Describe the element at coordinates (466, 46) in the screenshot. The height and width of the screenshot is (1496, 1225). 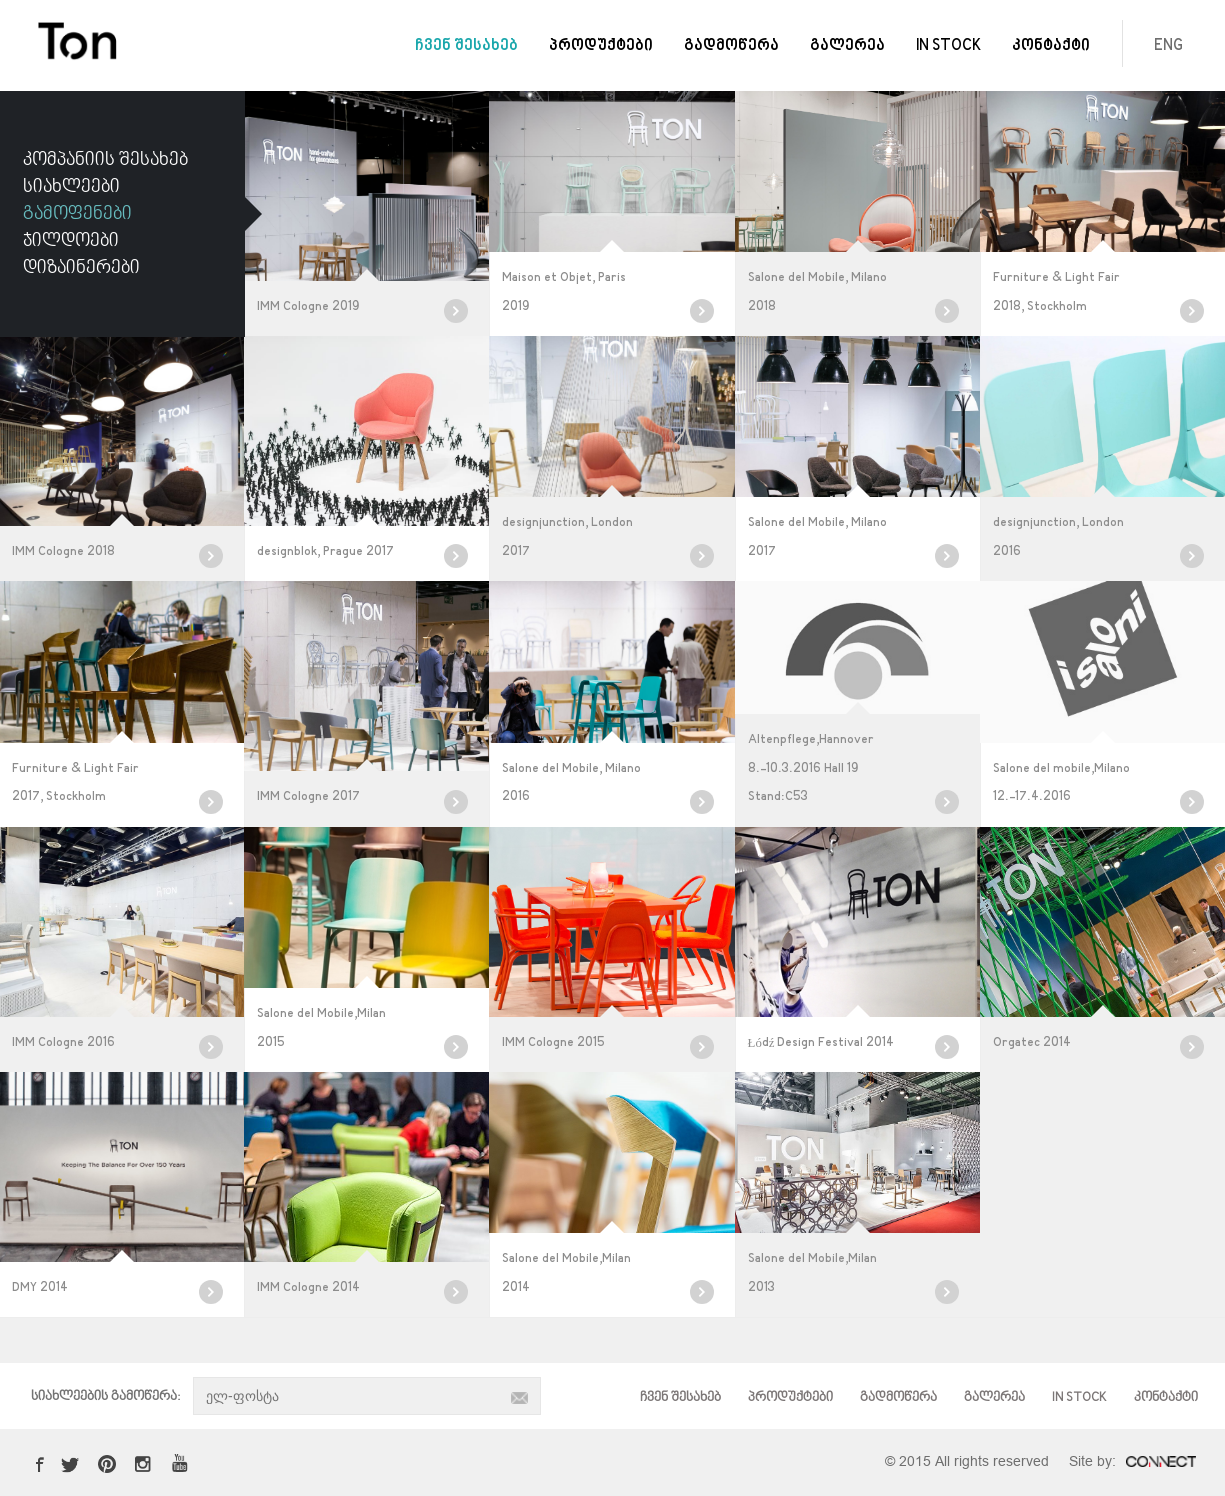
I see `ჩვენ შესახებ` at that location.